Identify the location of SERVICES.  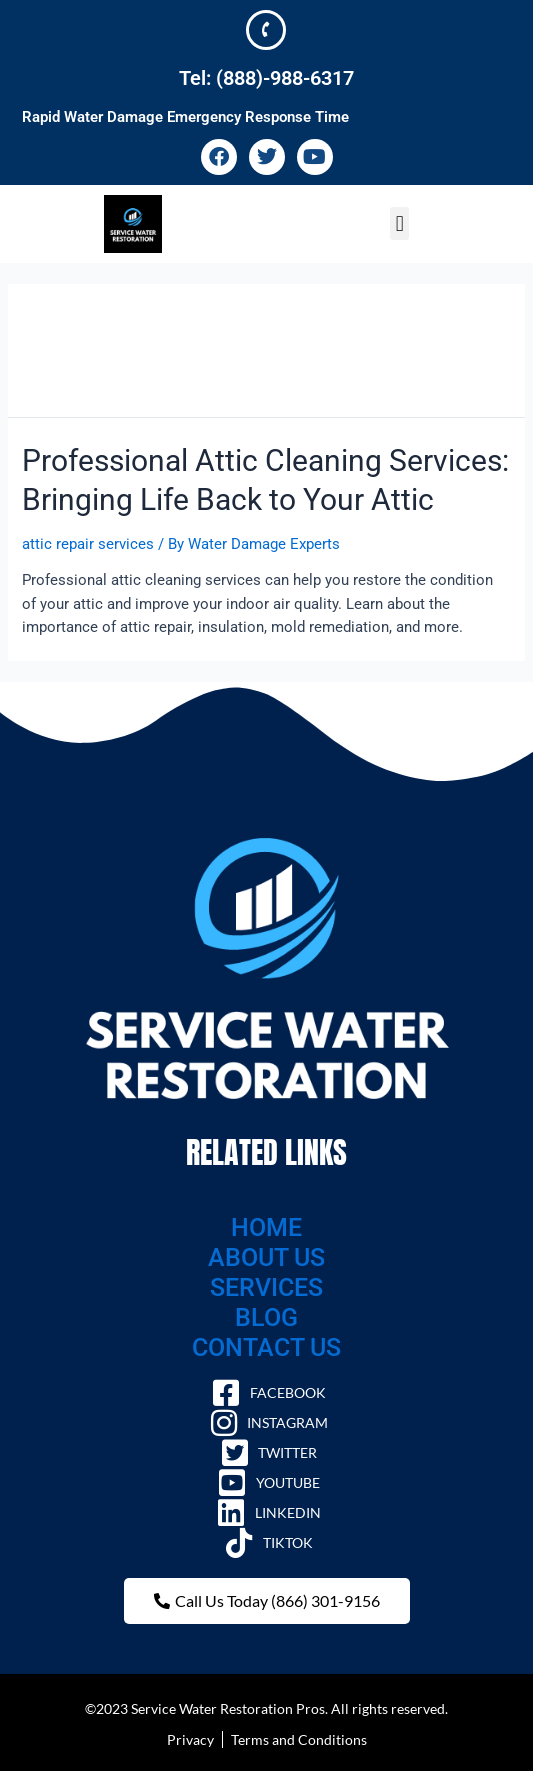
(266, 1287).